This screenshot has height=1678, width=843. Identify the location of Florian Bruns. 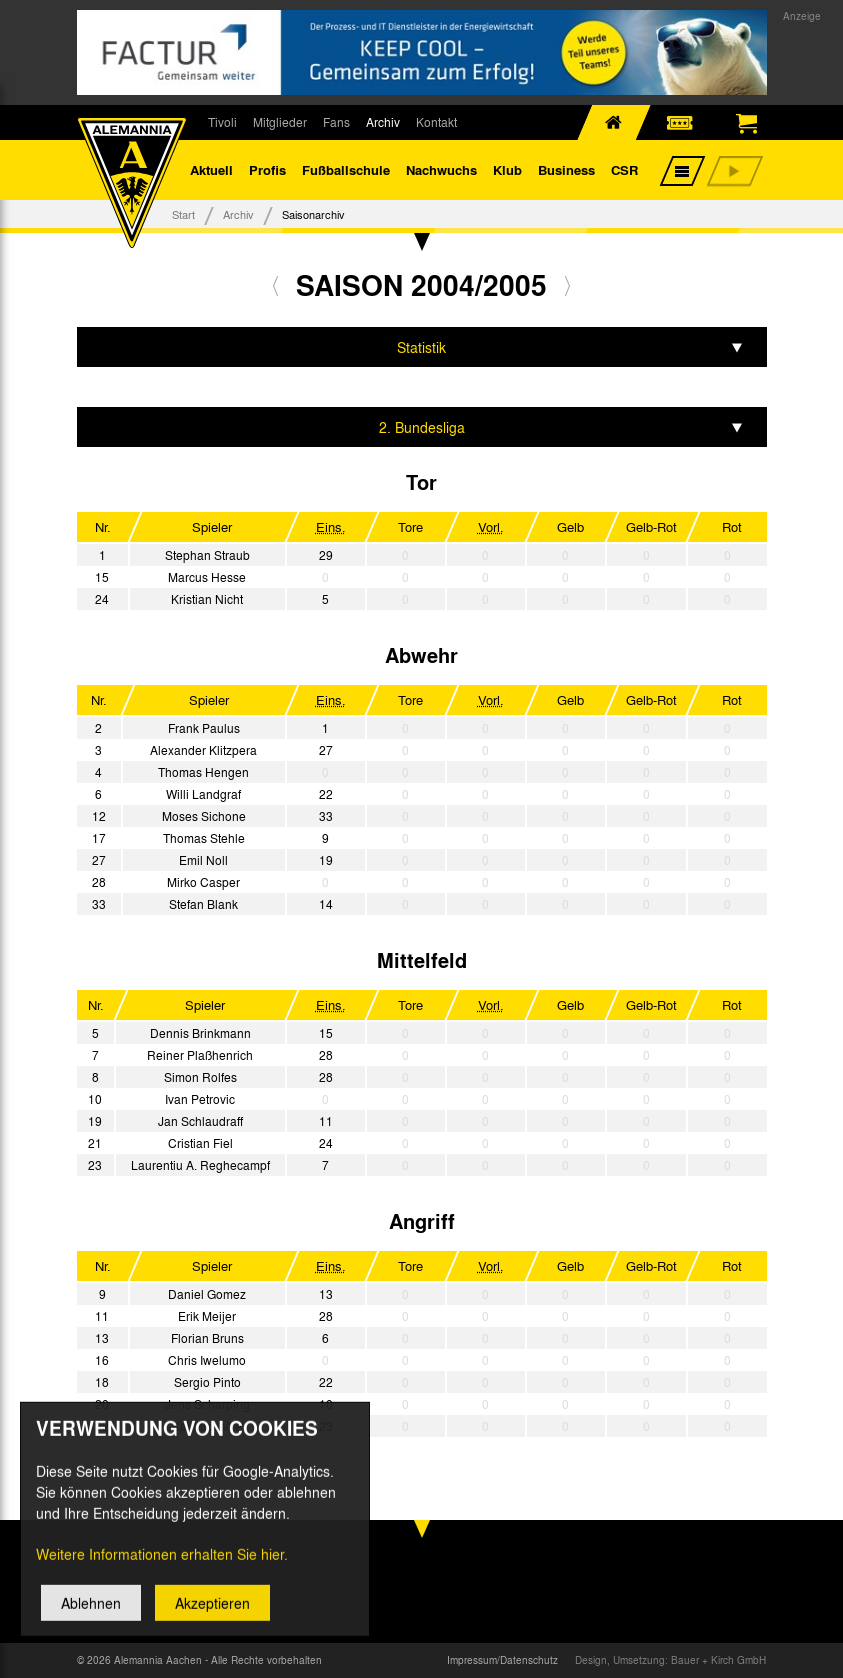
(207, 1338).